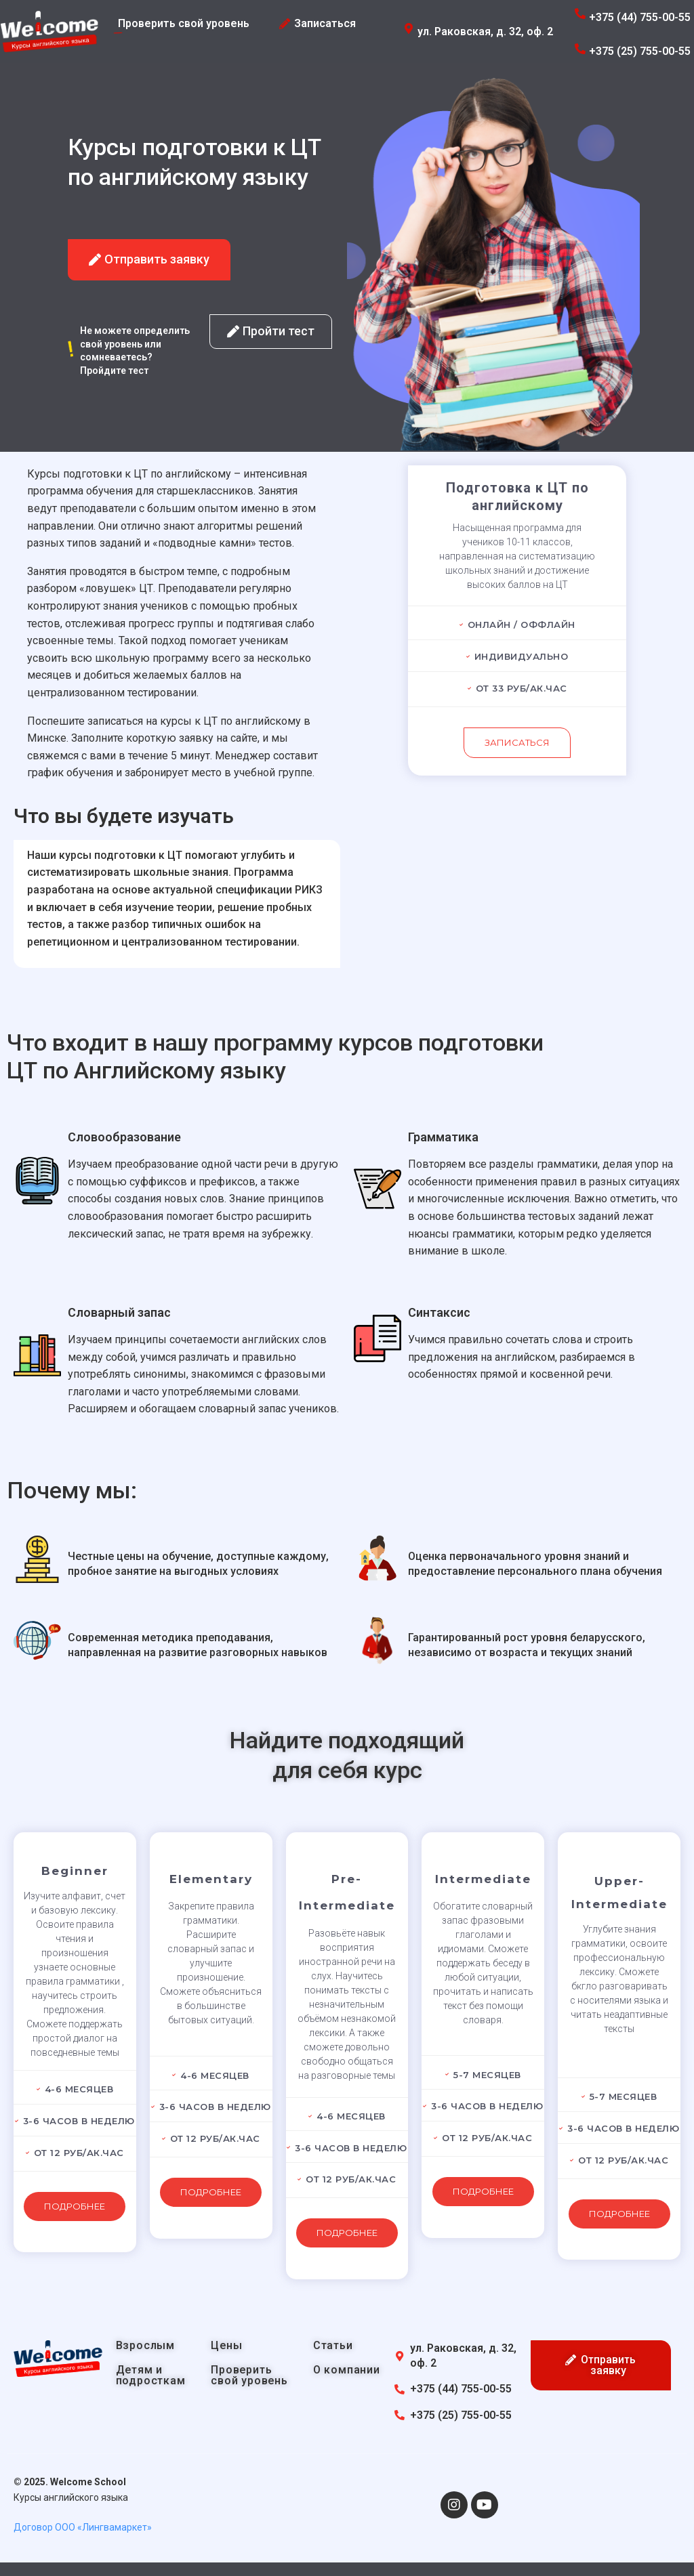 The height and width of the screenshot is (2576, 694). What do you see at coordinates (640, 17) in the screenshot?
I see `+375 (44) 755-00-55` at bounding box center [640, 17].